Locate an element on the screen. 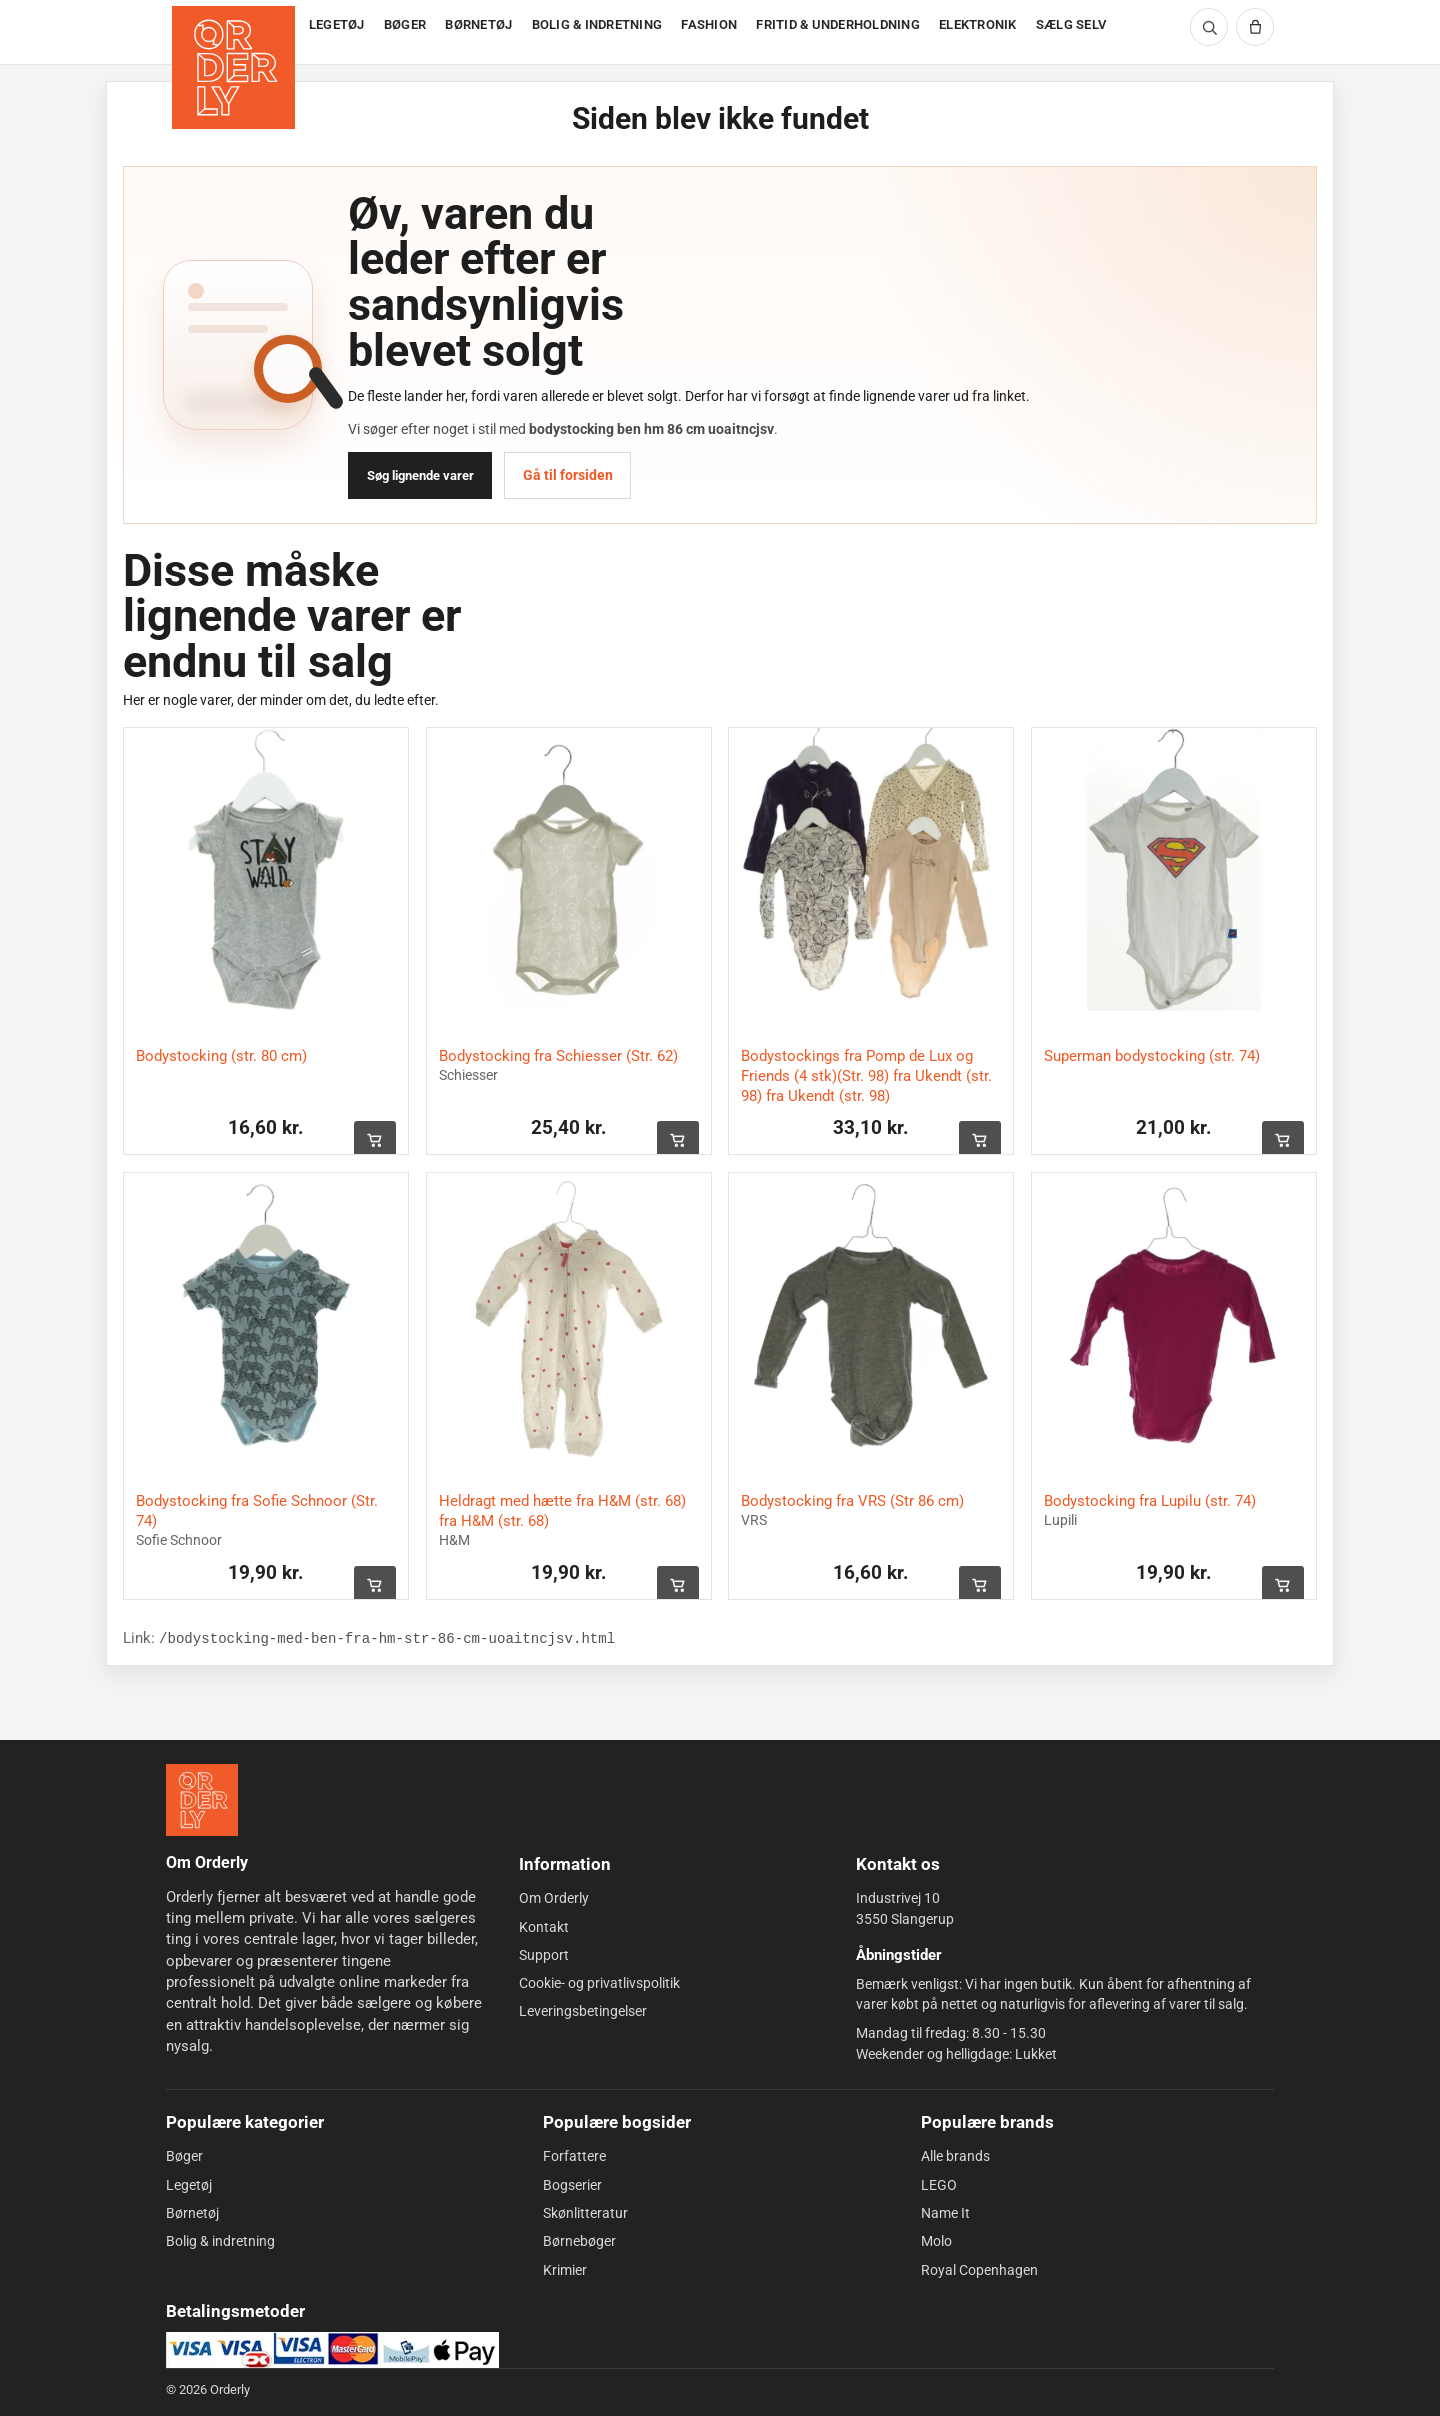 The image size is (1440, 2416). Support is located at coordinates (544, 1955).